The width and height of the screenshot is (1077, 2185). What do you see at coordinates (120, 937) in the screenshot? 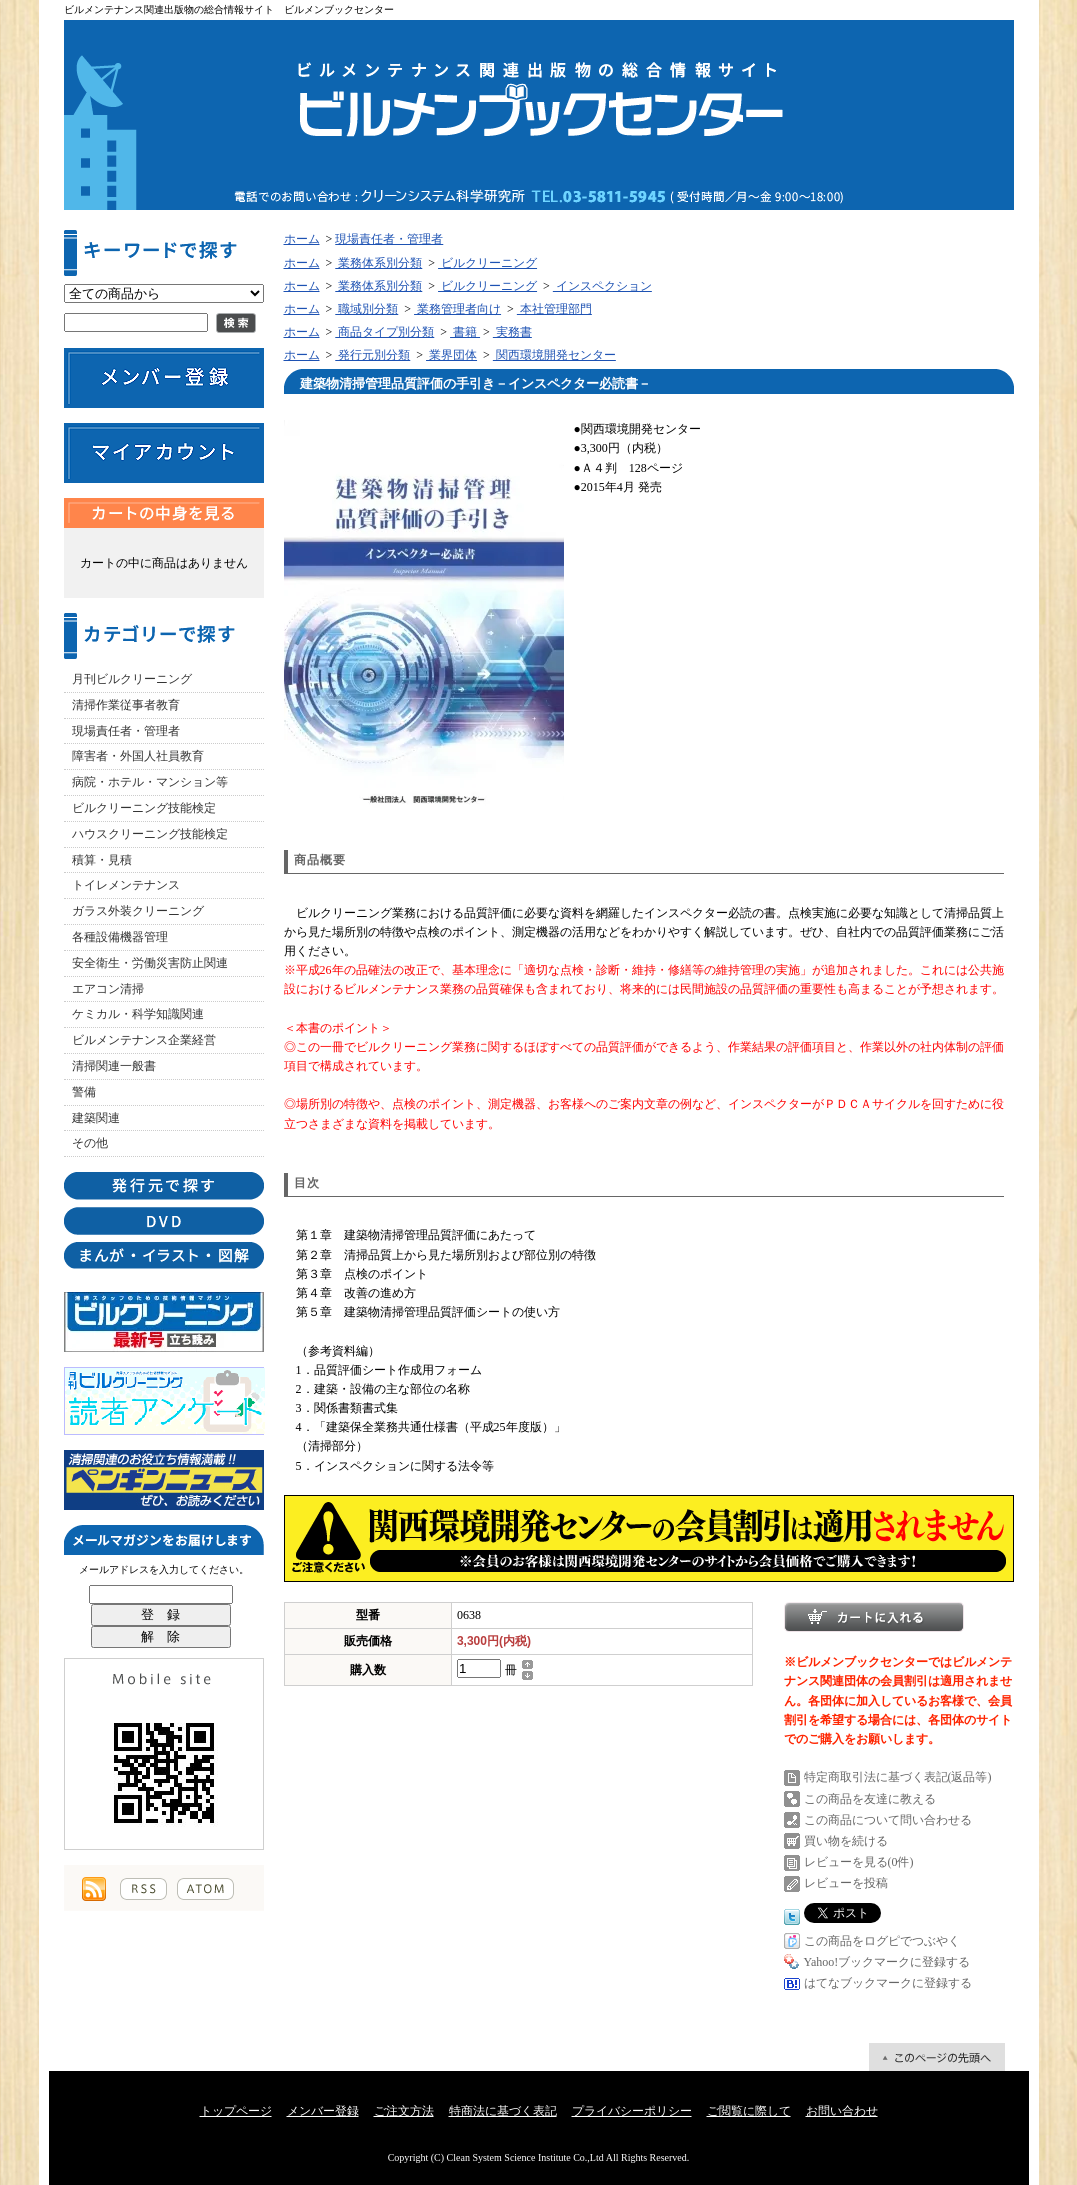
I see `各種設備機器管理` at bounding box center [120, 937].